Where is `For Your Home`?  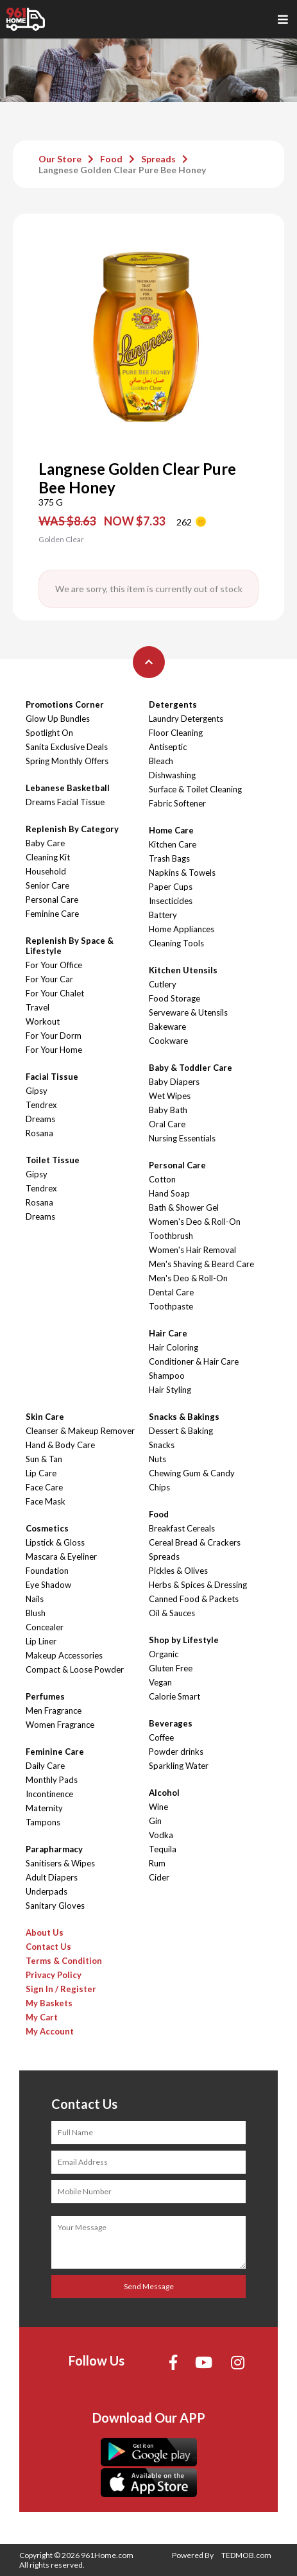
For Your Home is located at coordinates (54, 1050).